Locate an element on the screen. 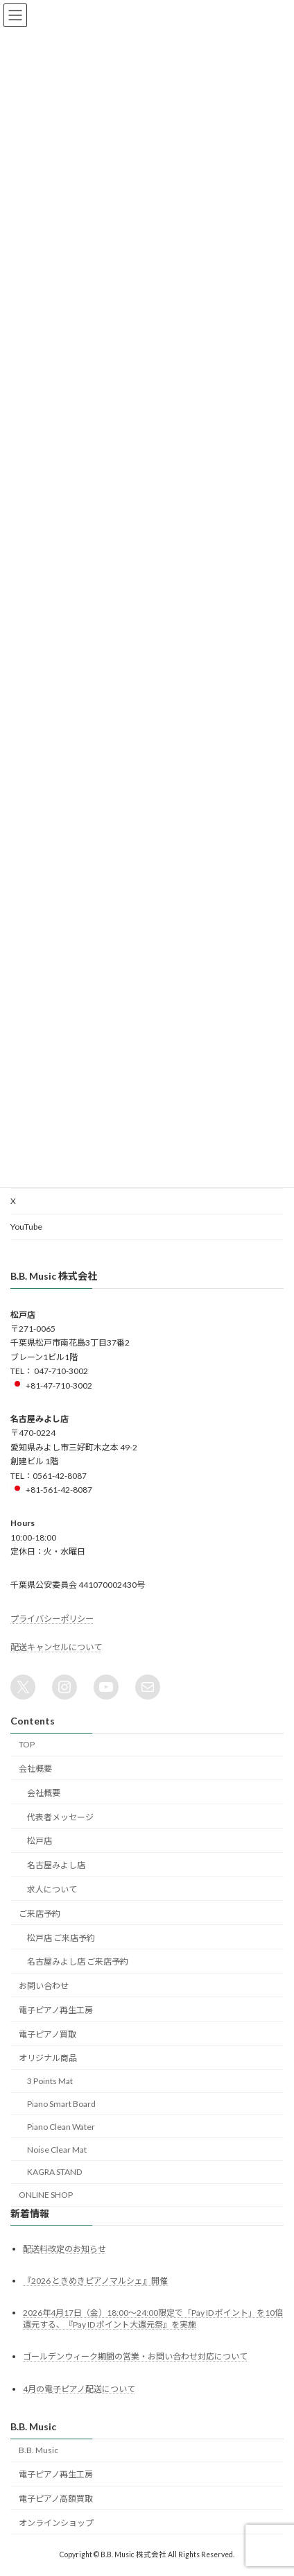 Image resolution: width=294 pixels, height=2576 pixels. 会社概要 is located at coordinates (35, 1768).